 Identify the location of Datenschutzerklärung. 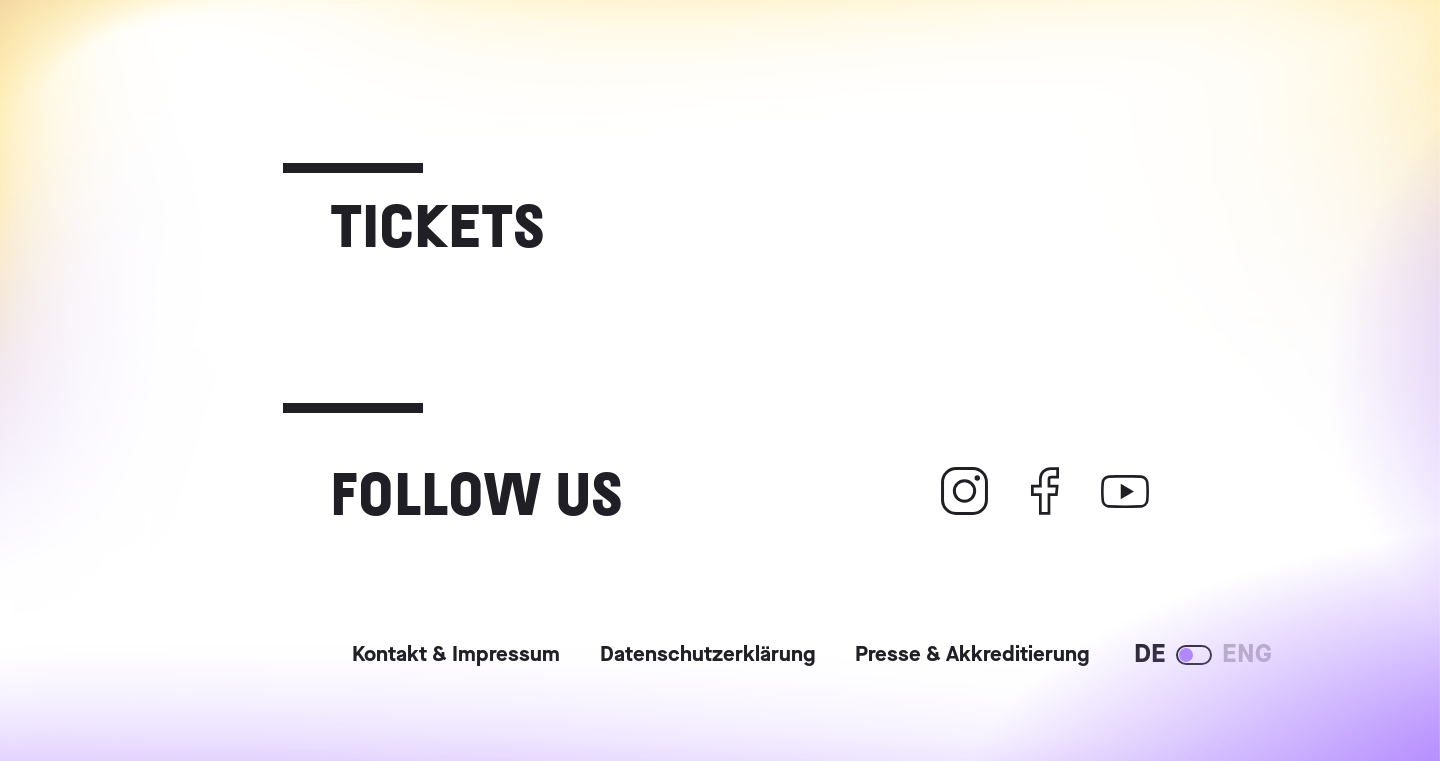
(707, 656).